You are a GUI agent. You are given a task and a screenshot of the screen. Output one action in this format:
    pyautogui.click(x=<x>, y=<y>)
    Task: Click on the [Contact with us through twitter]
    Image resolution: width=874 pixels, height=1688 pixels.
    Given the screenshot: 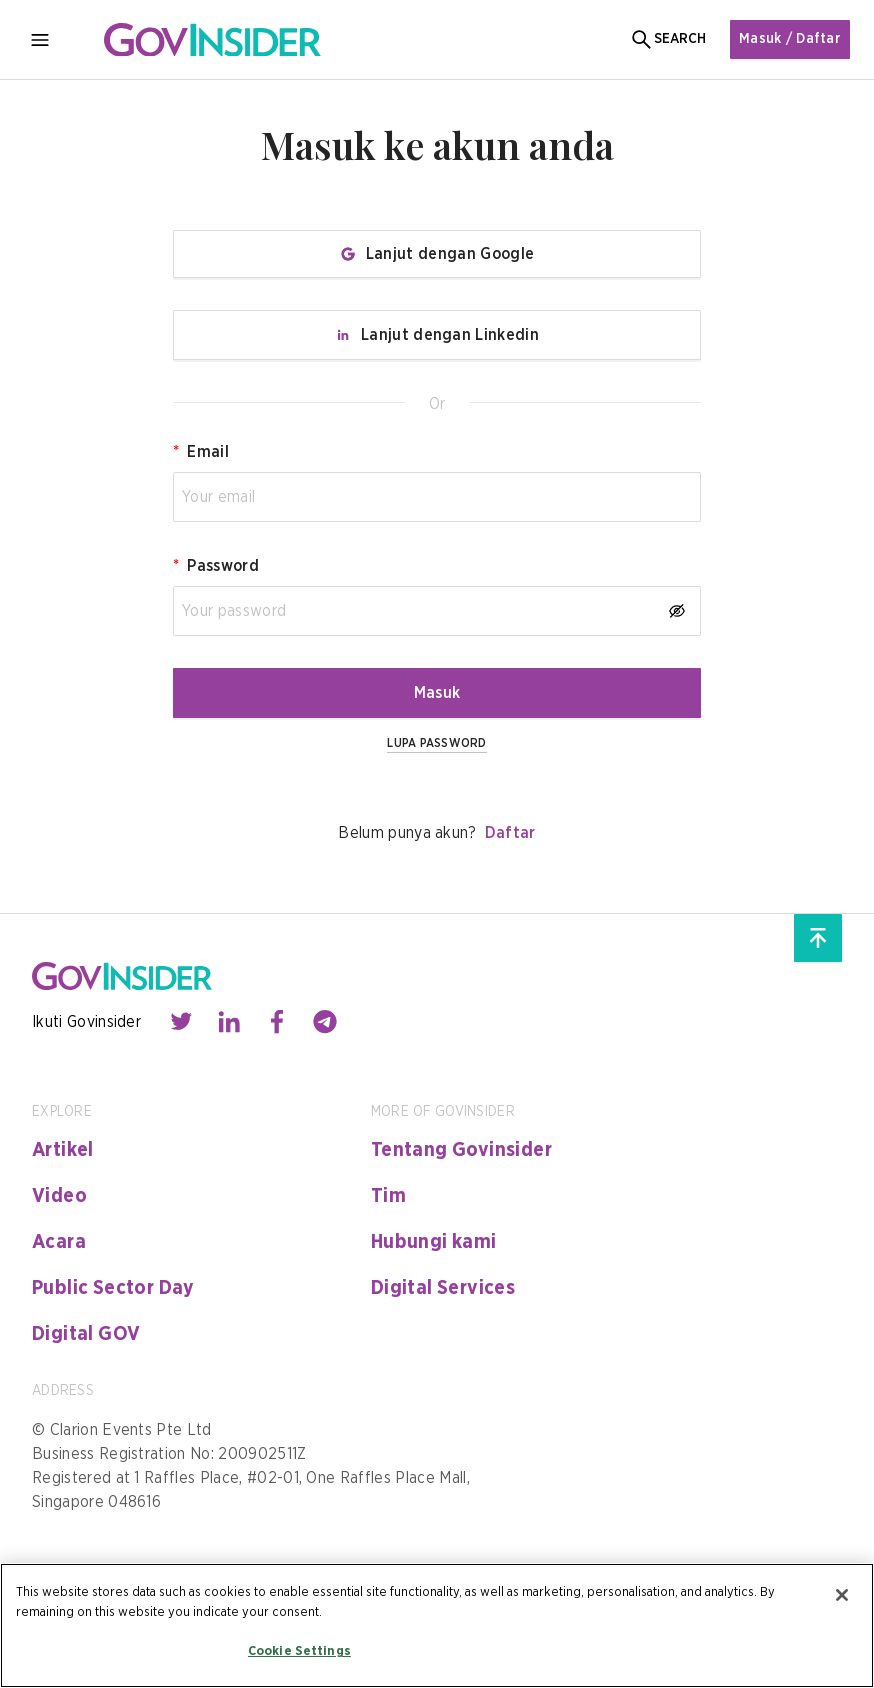 What is the action you would take?
    pyautogui.click(x=181, y=1022)
    